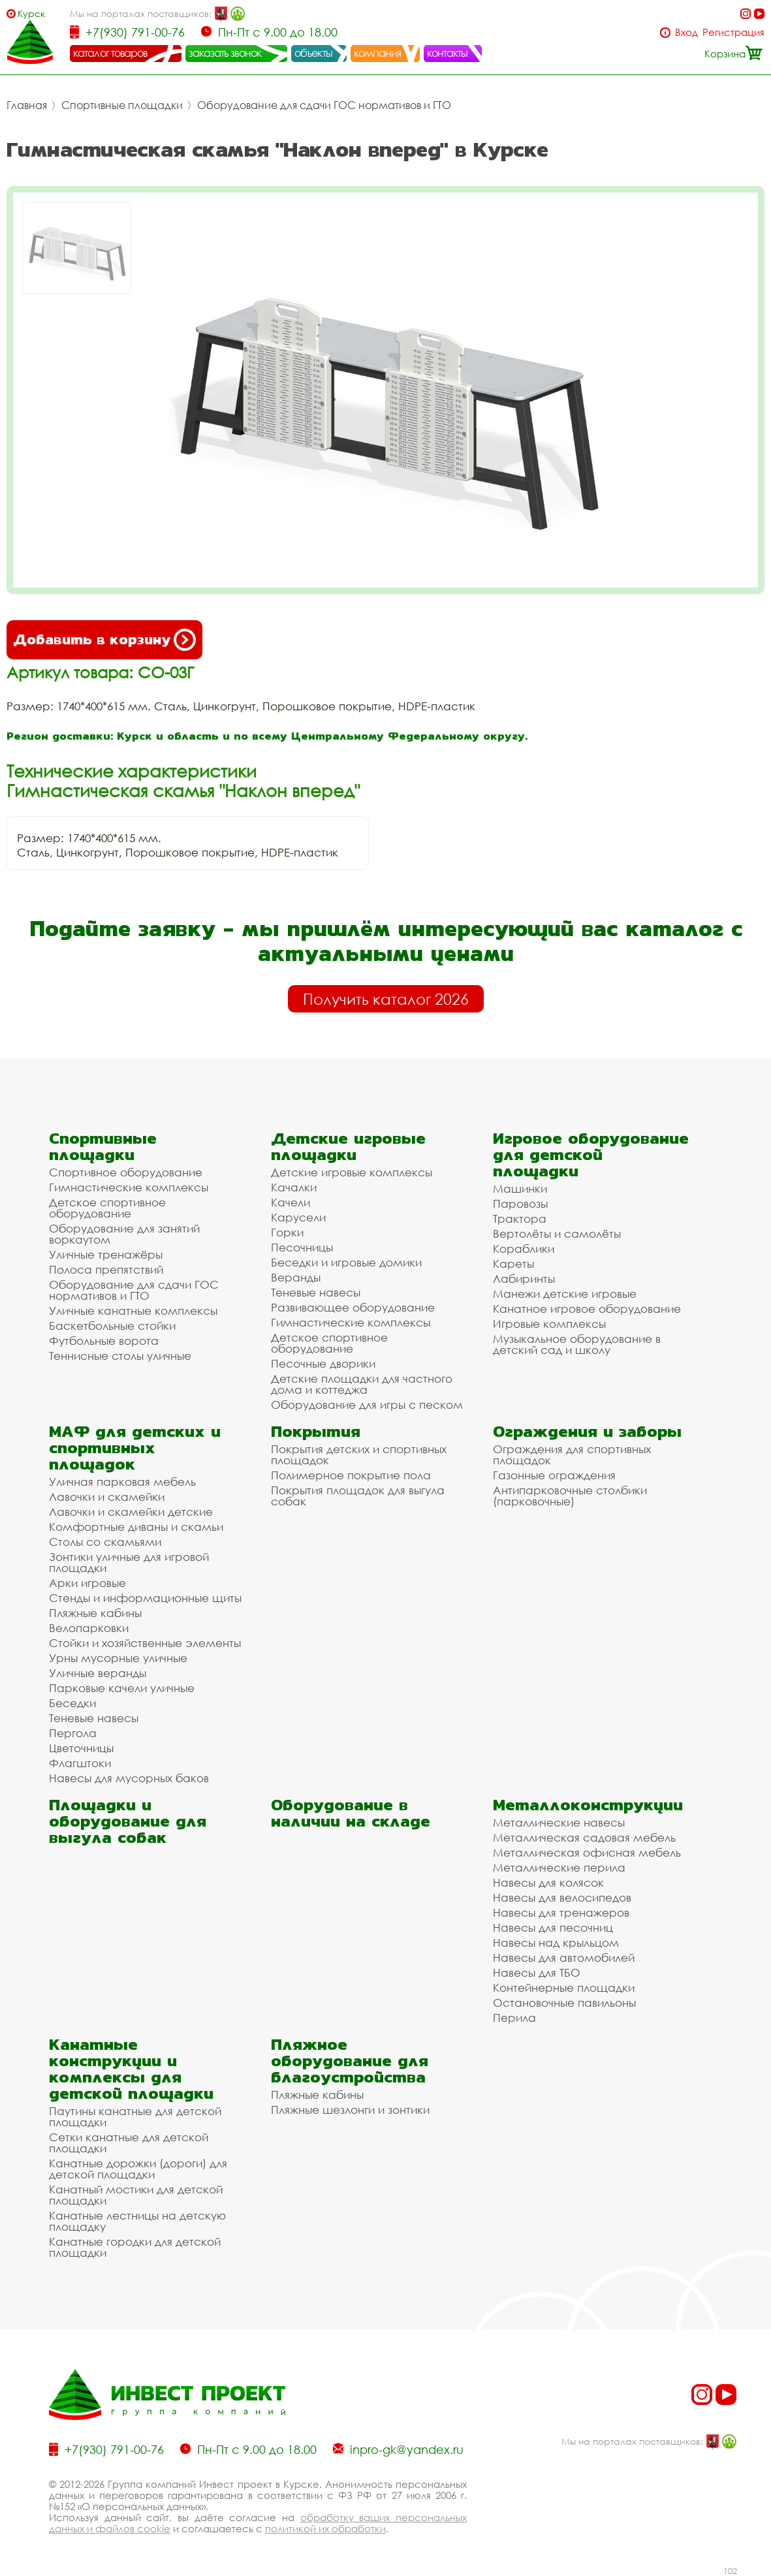 This screenshot has width=771, height=2576. Describe the element at coordinates (104, 640) in the screenshot. I see `Добавить в корзину` at that location.